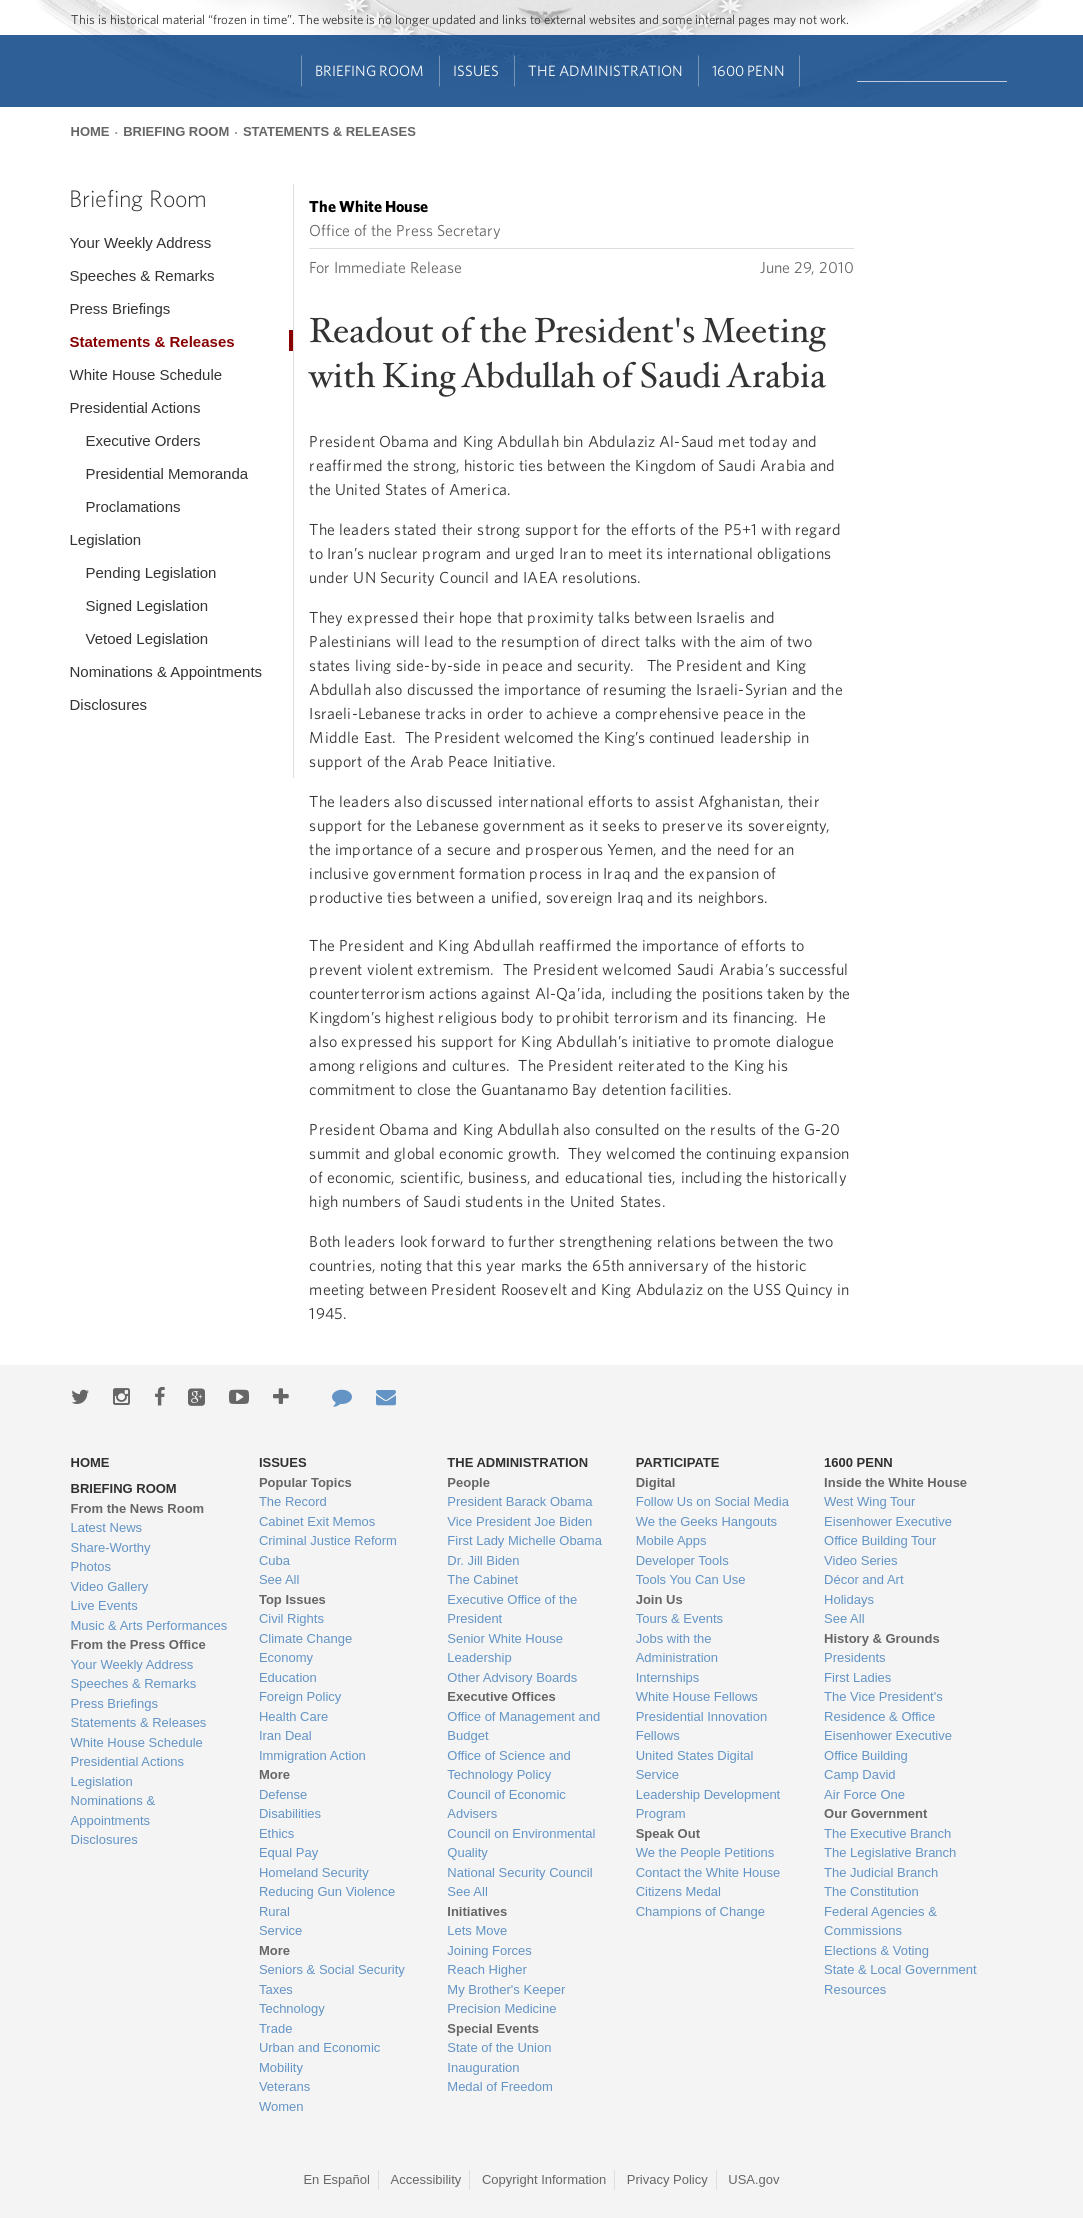 This screenshot has width=1083, height=2218. I want to click on Press Briefings, so click(119, 308).